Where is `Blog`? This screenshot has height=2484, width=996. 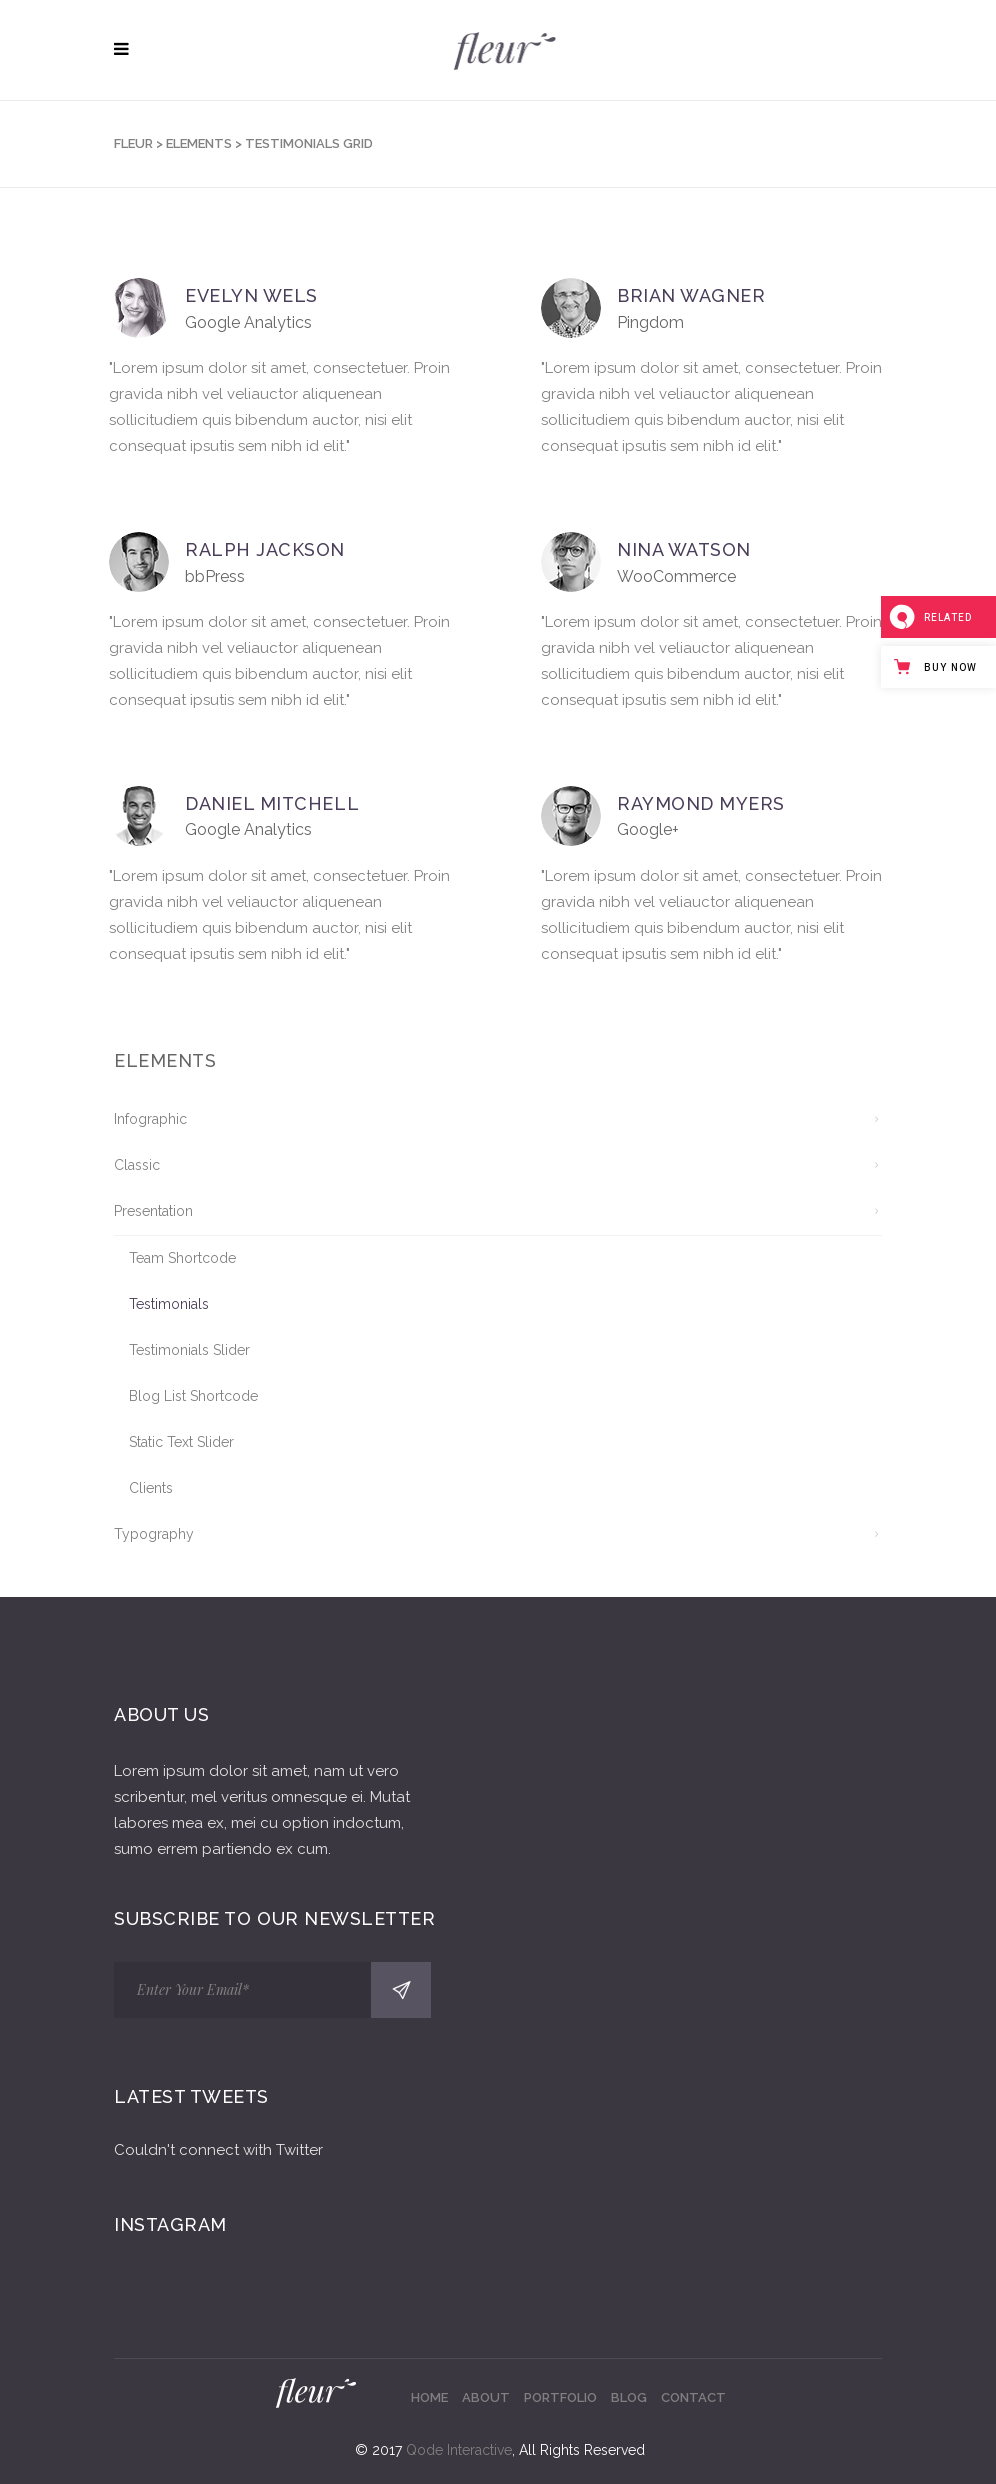 Blog is located at coordinates (629, 2397).